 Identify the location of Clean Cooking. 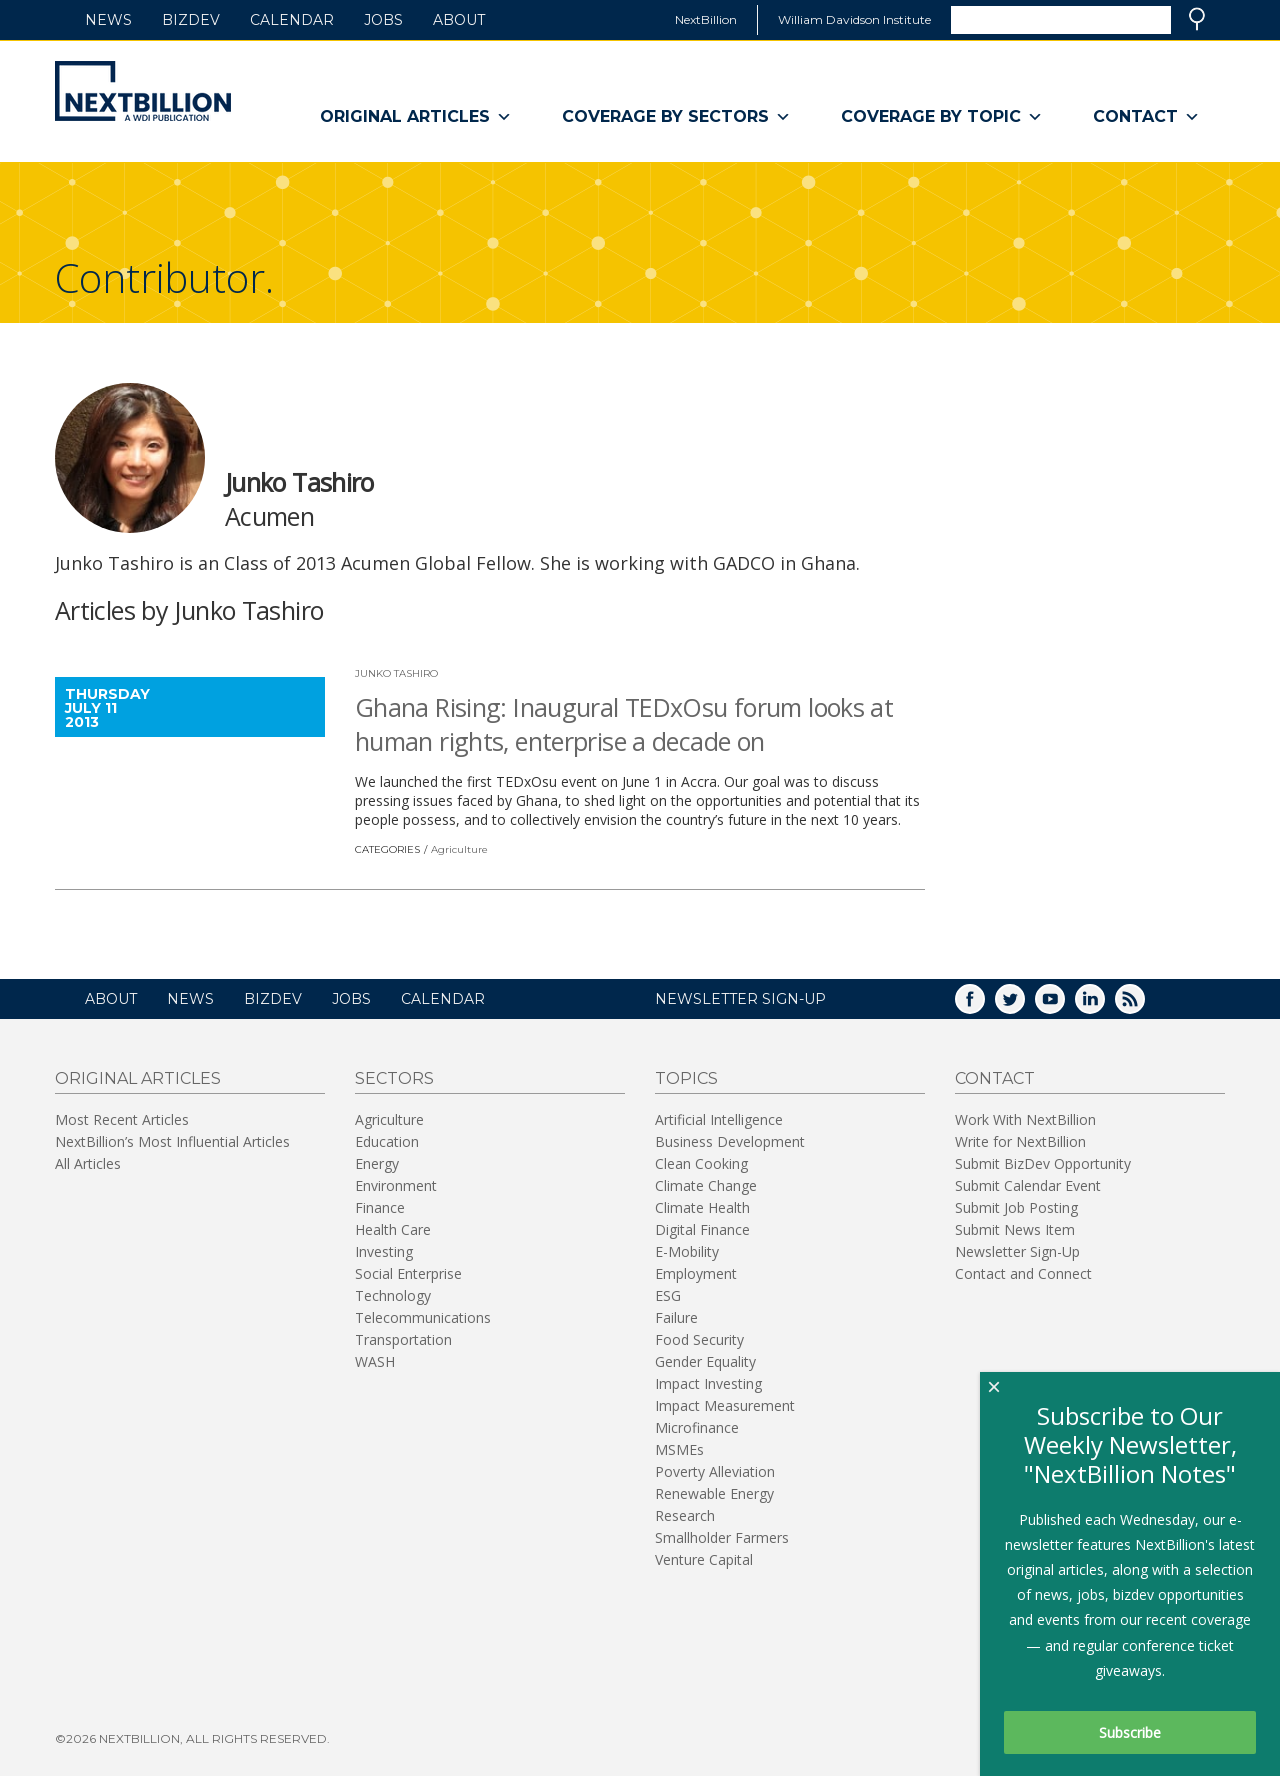
(701, 1163).